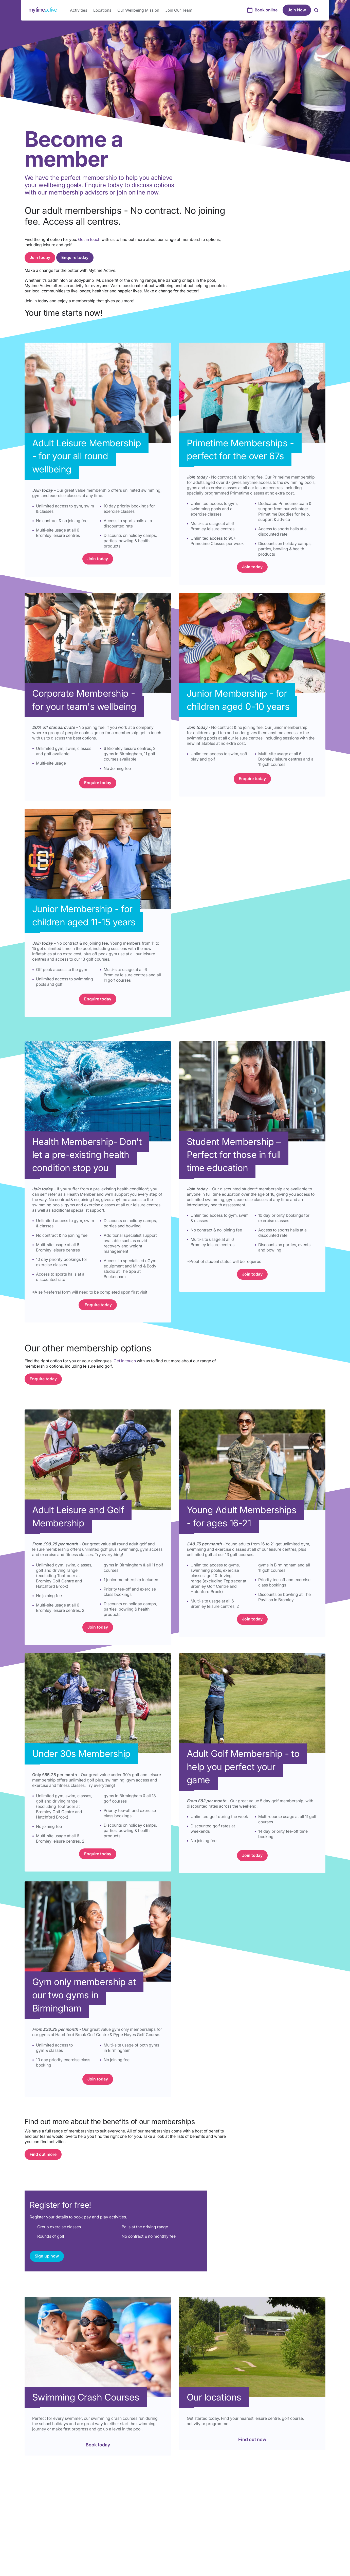  I want to click on join online now, so click(137, 192).